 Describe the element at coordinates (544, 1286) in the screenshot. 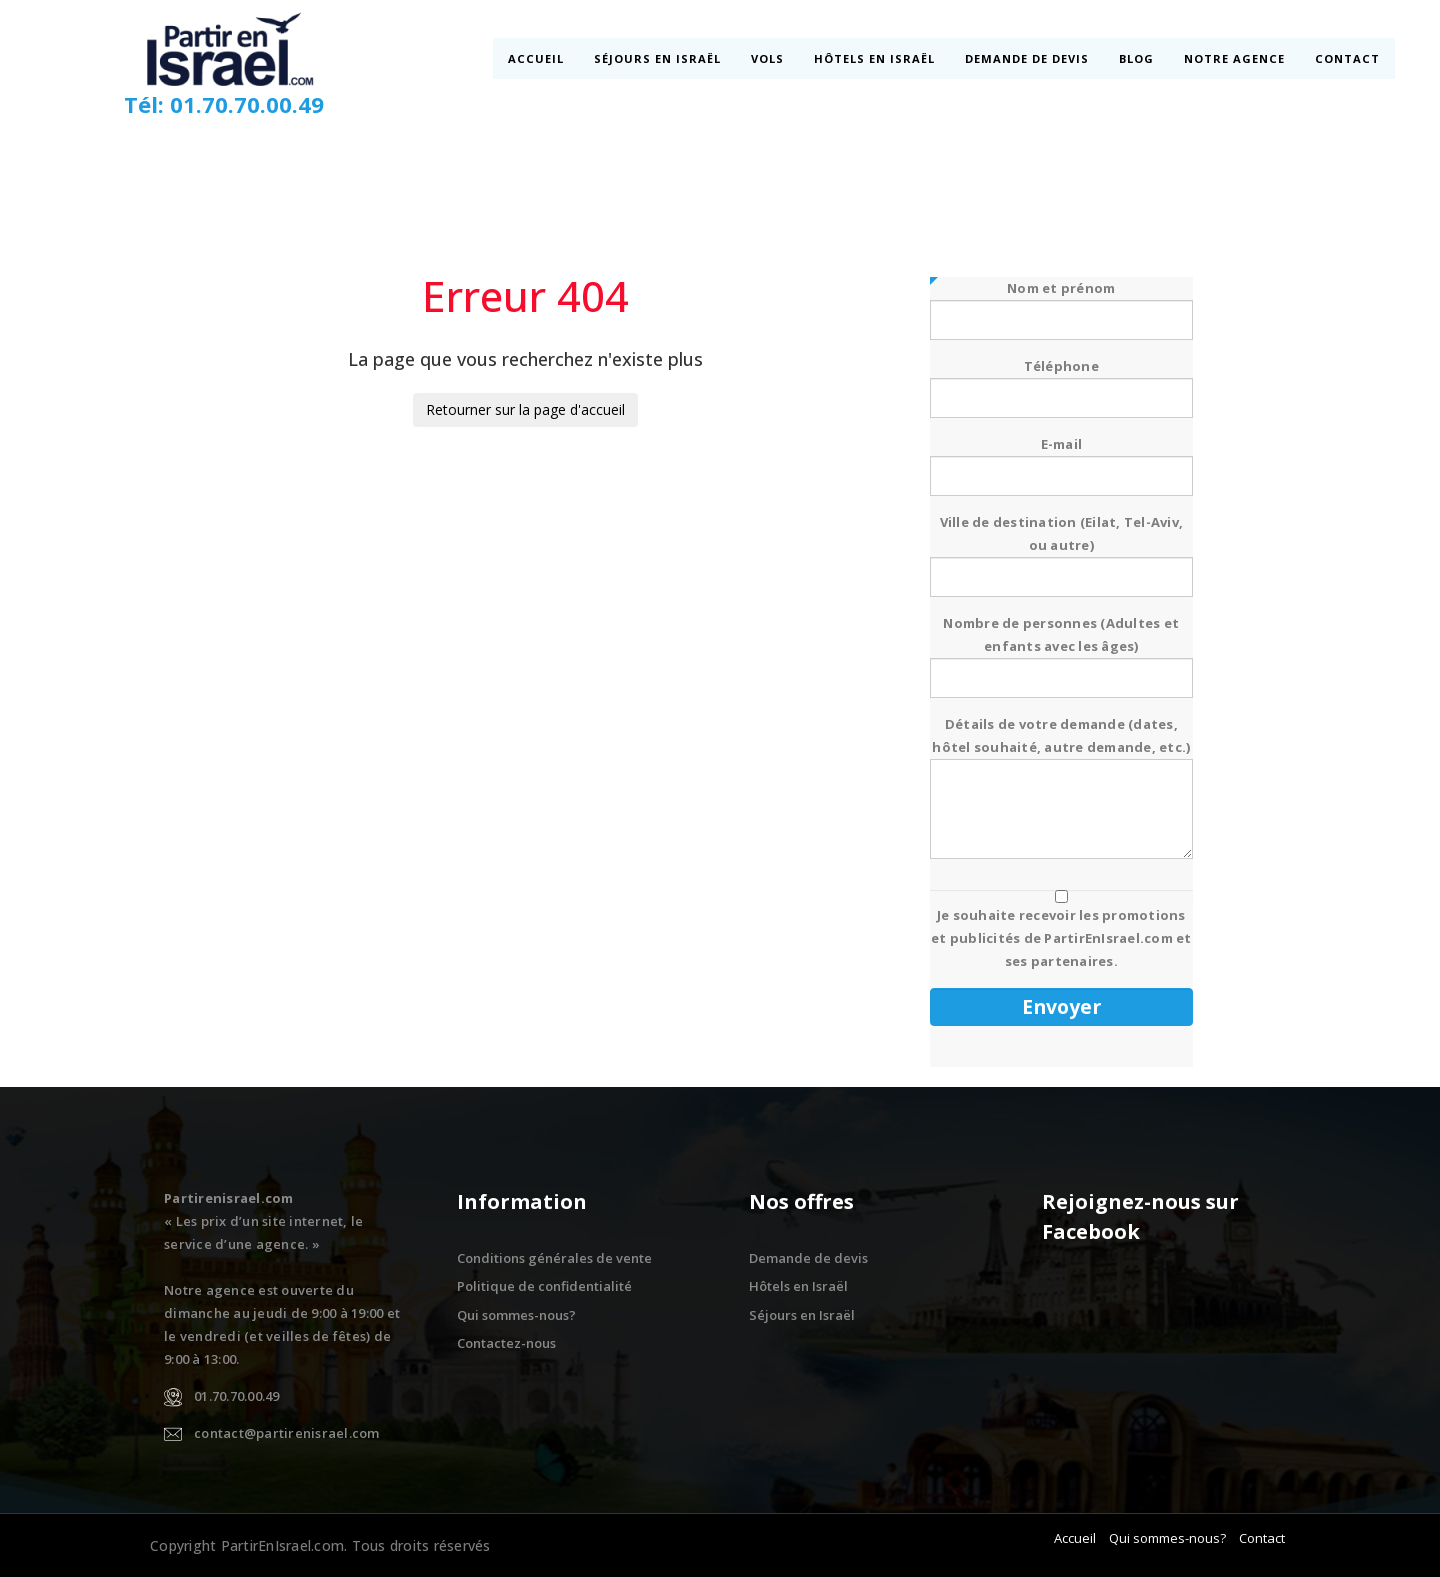

I see `Politique de confidentialité` at that location.